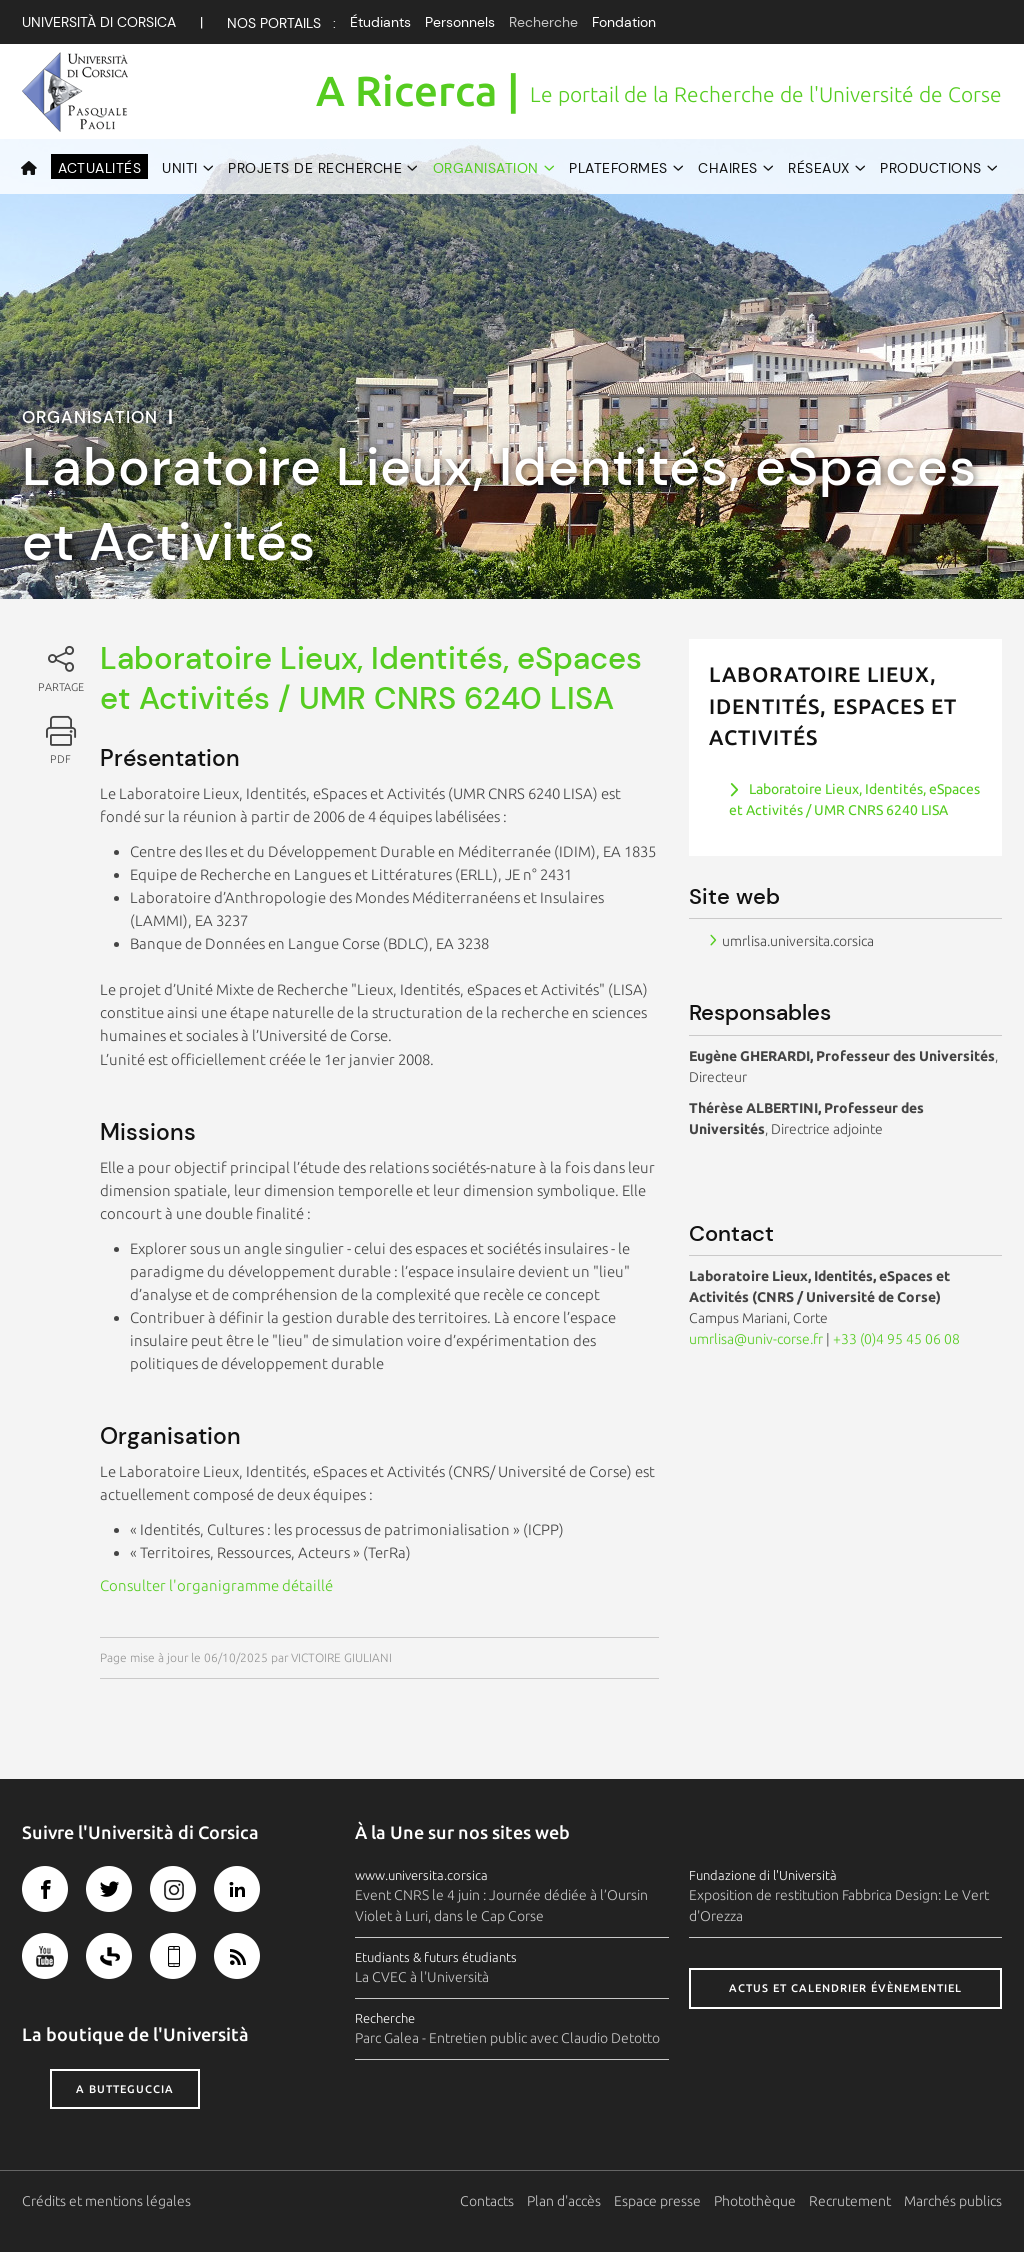  Describe the element at coordinates (854, 799) in the screenshot. I see `Laboratoire Lieux, Identités, eSpaces et Activités / UMR CNRS 6240 LISA` at that location.